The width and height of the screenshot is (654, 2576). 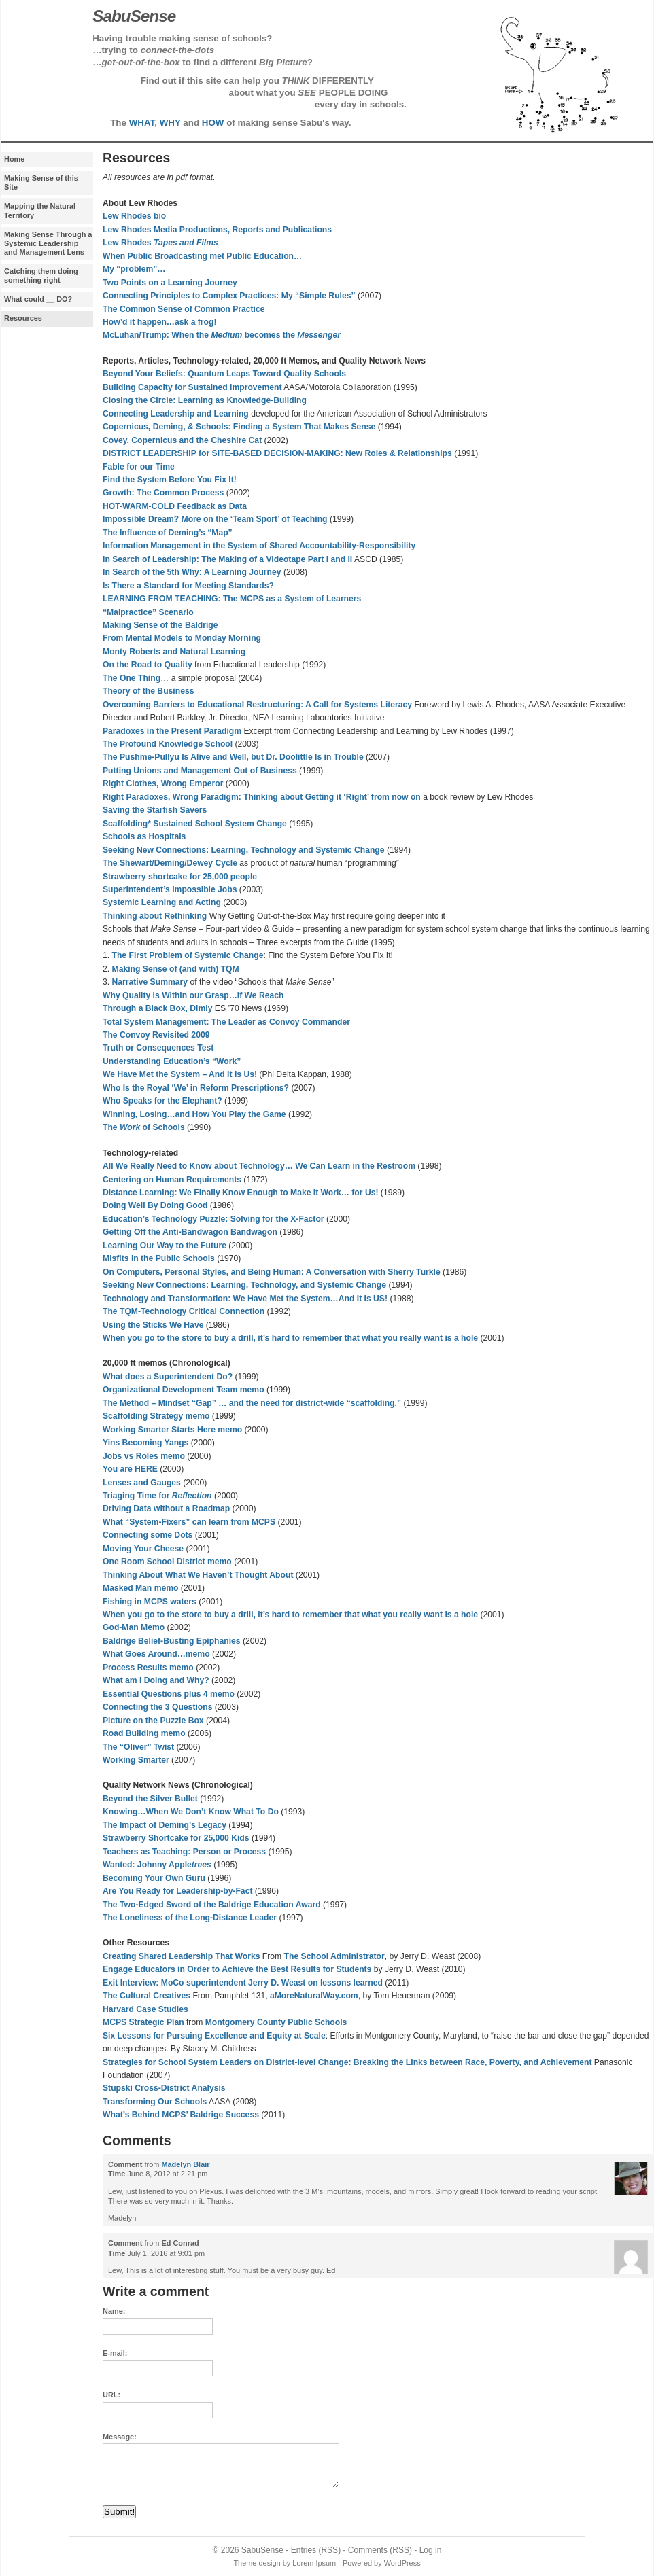 I want to click on Connecting some Dots, so click(x=147, y=1535).